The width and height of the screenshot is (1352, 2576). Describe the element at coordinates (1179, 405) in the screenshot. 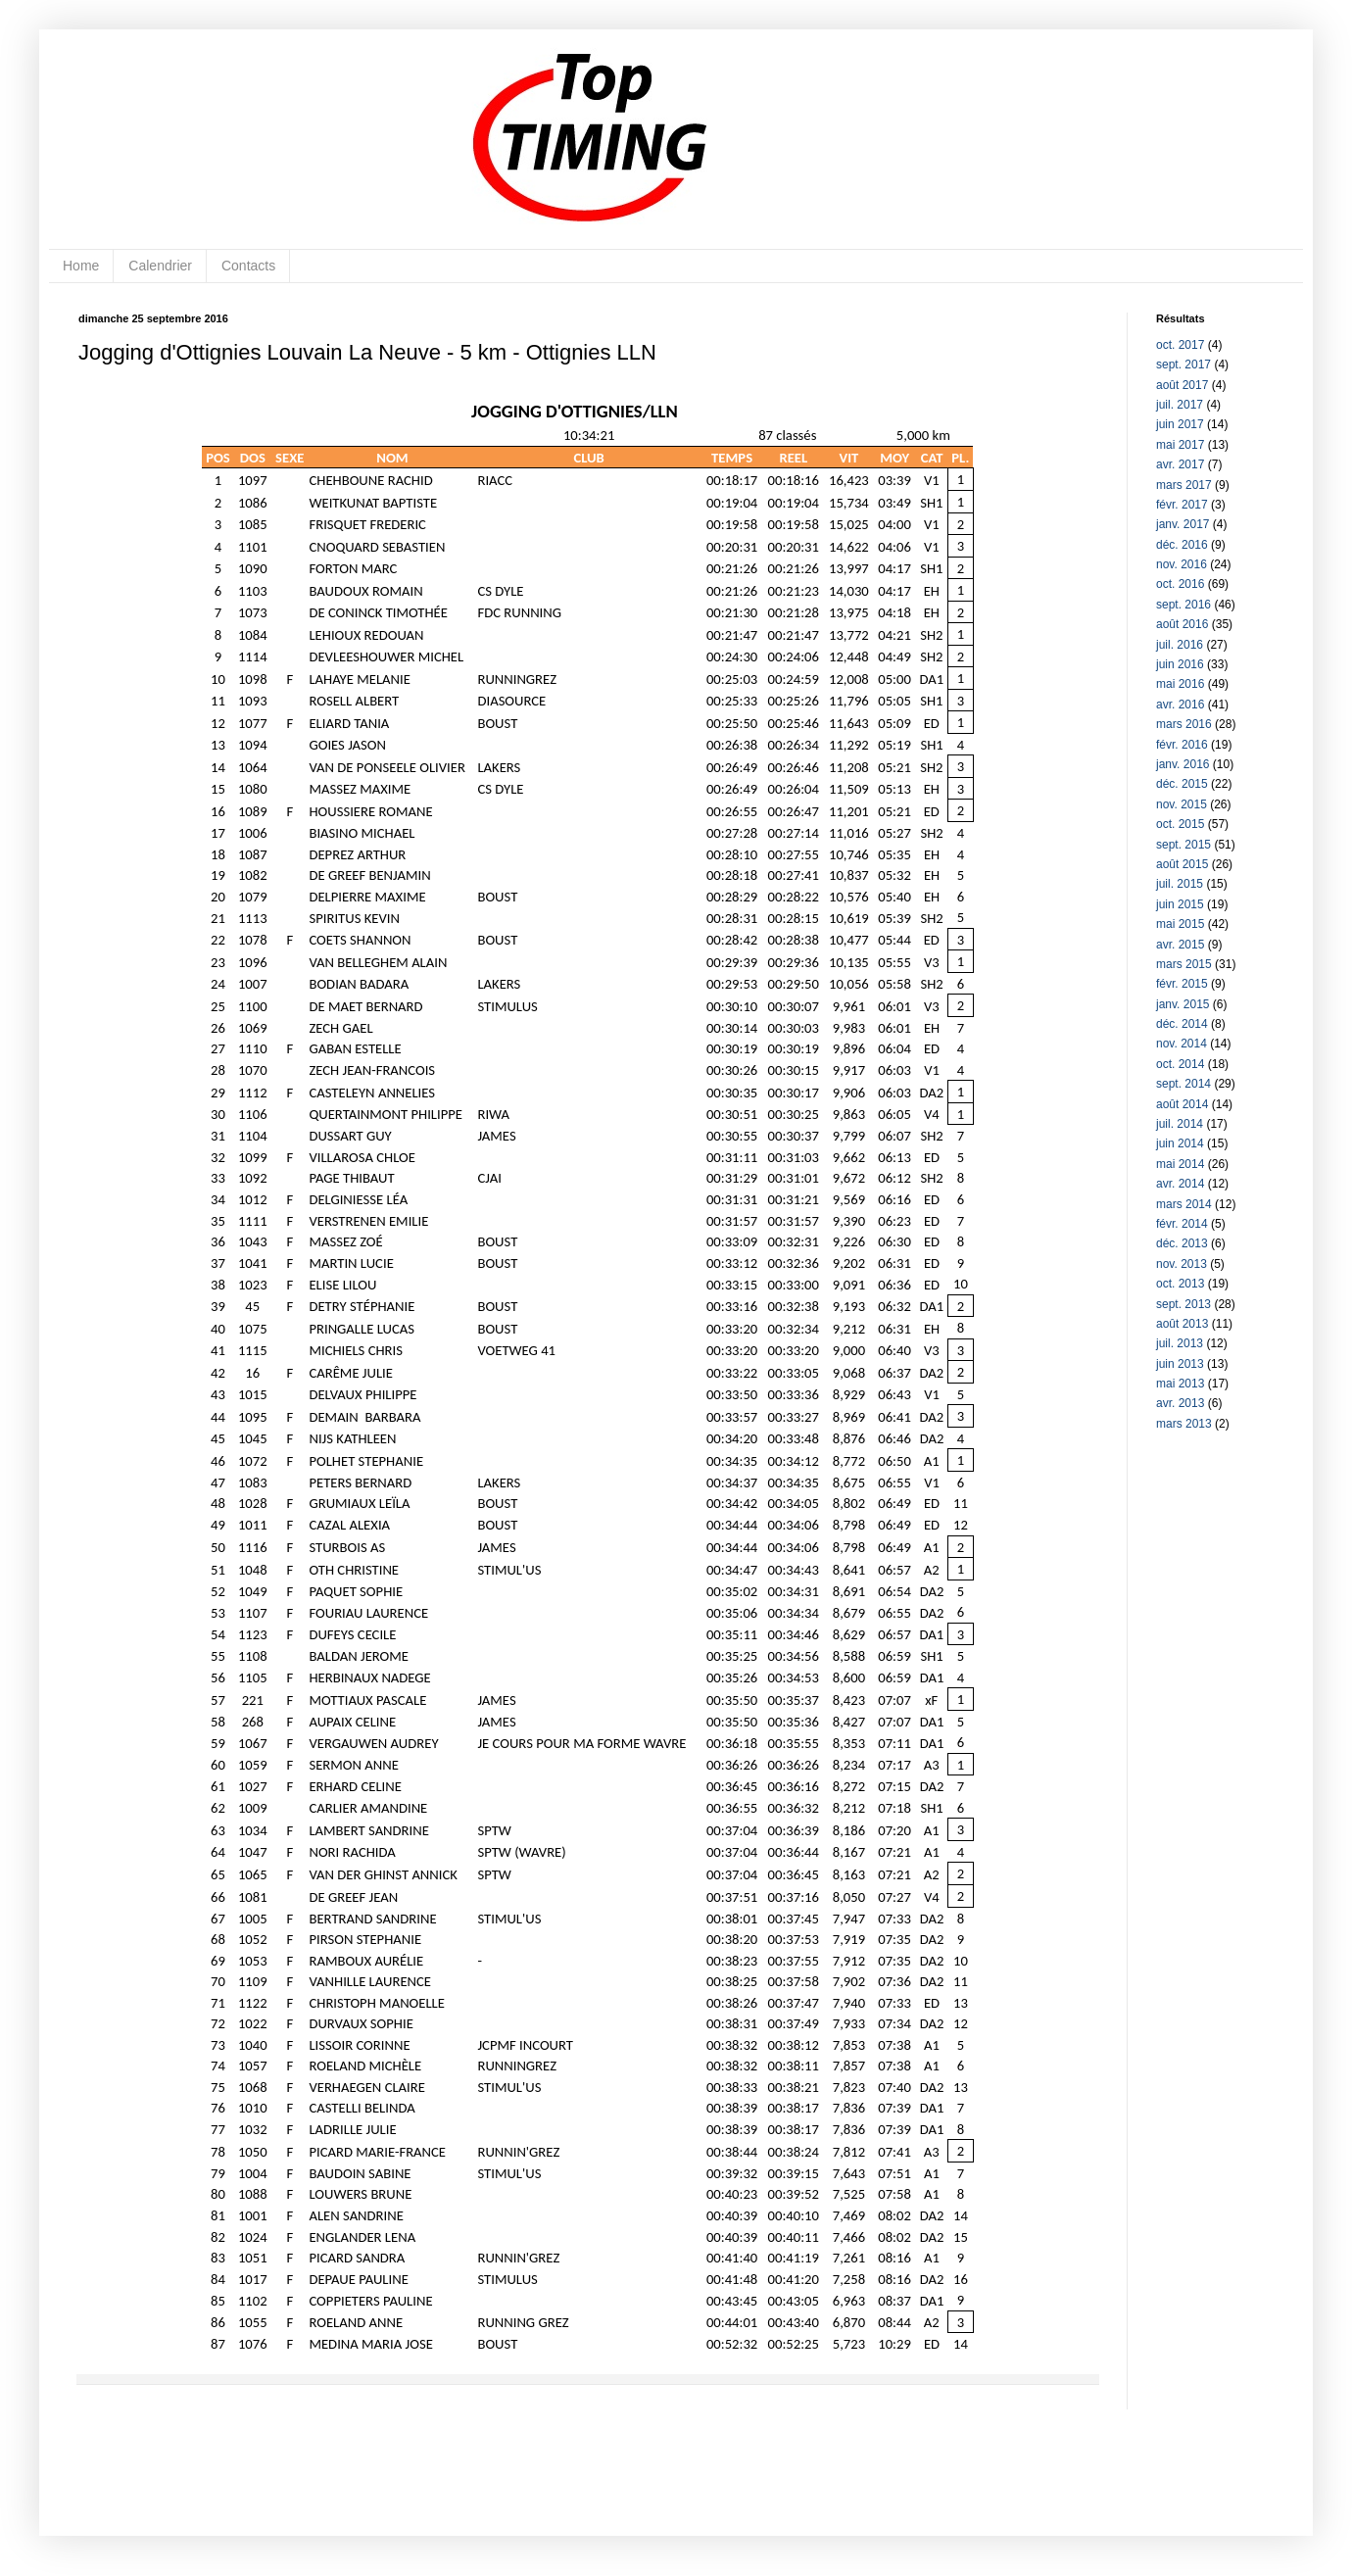

I see `juil. 2017` at that location.